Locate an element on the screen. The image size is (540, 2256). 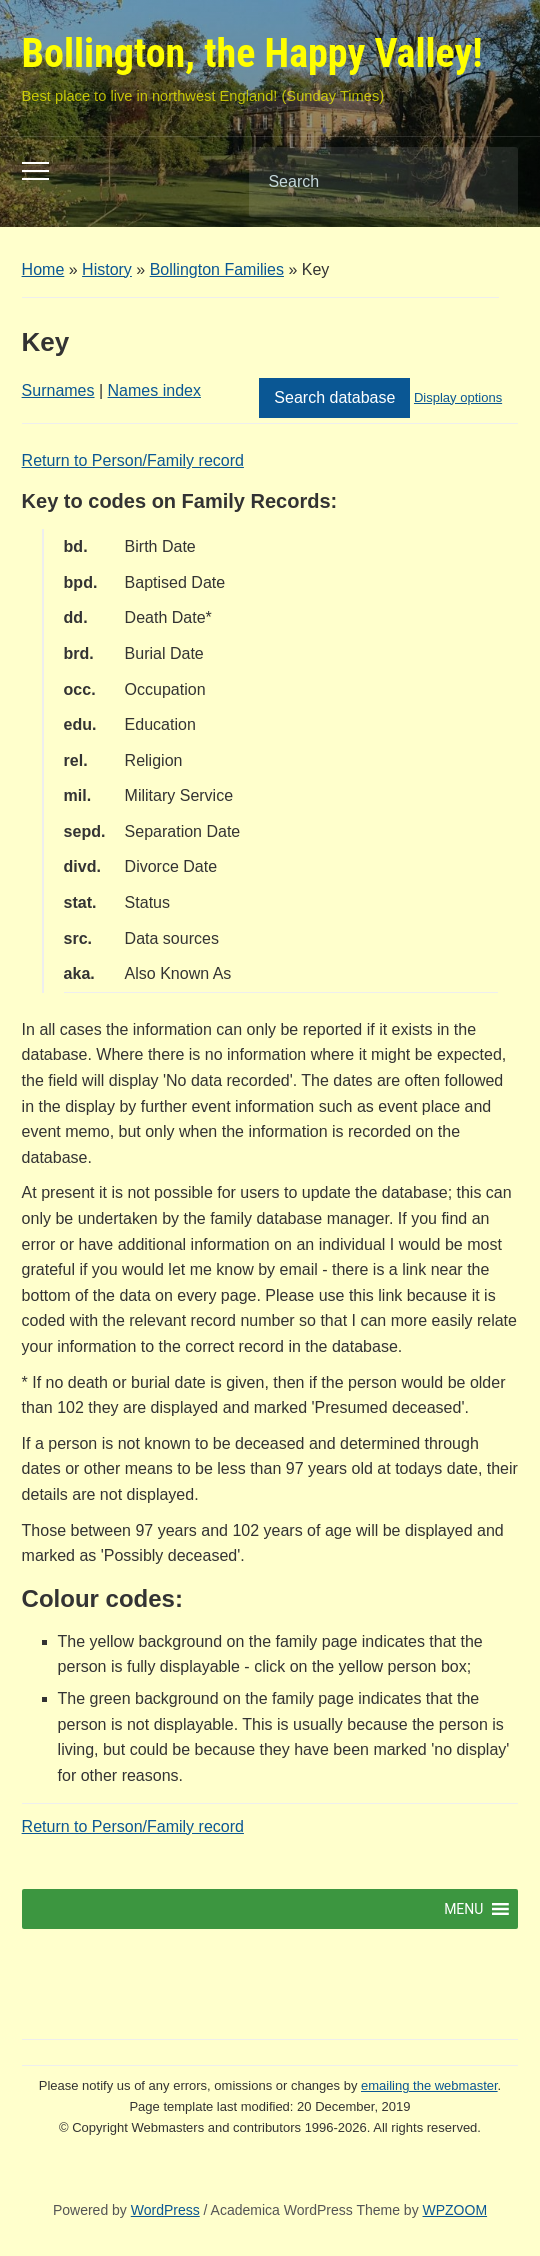
[button] is located at coordinates (463, 1909).